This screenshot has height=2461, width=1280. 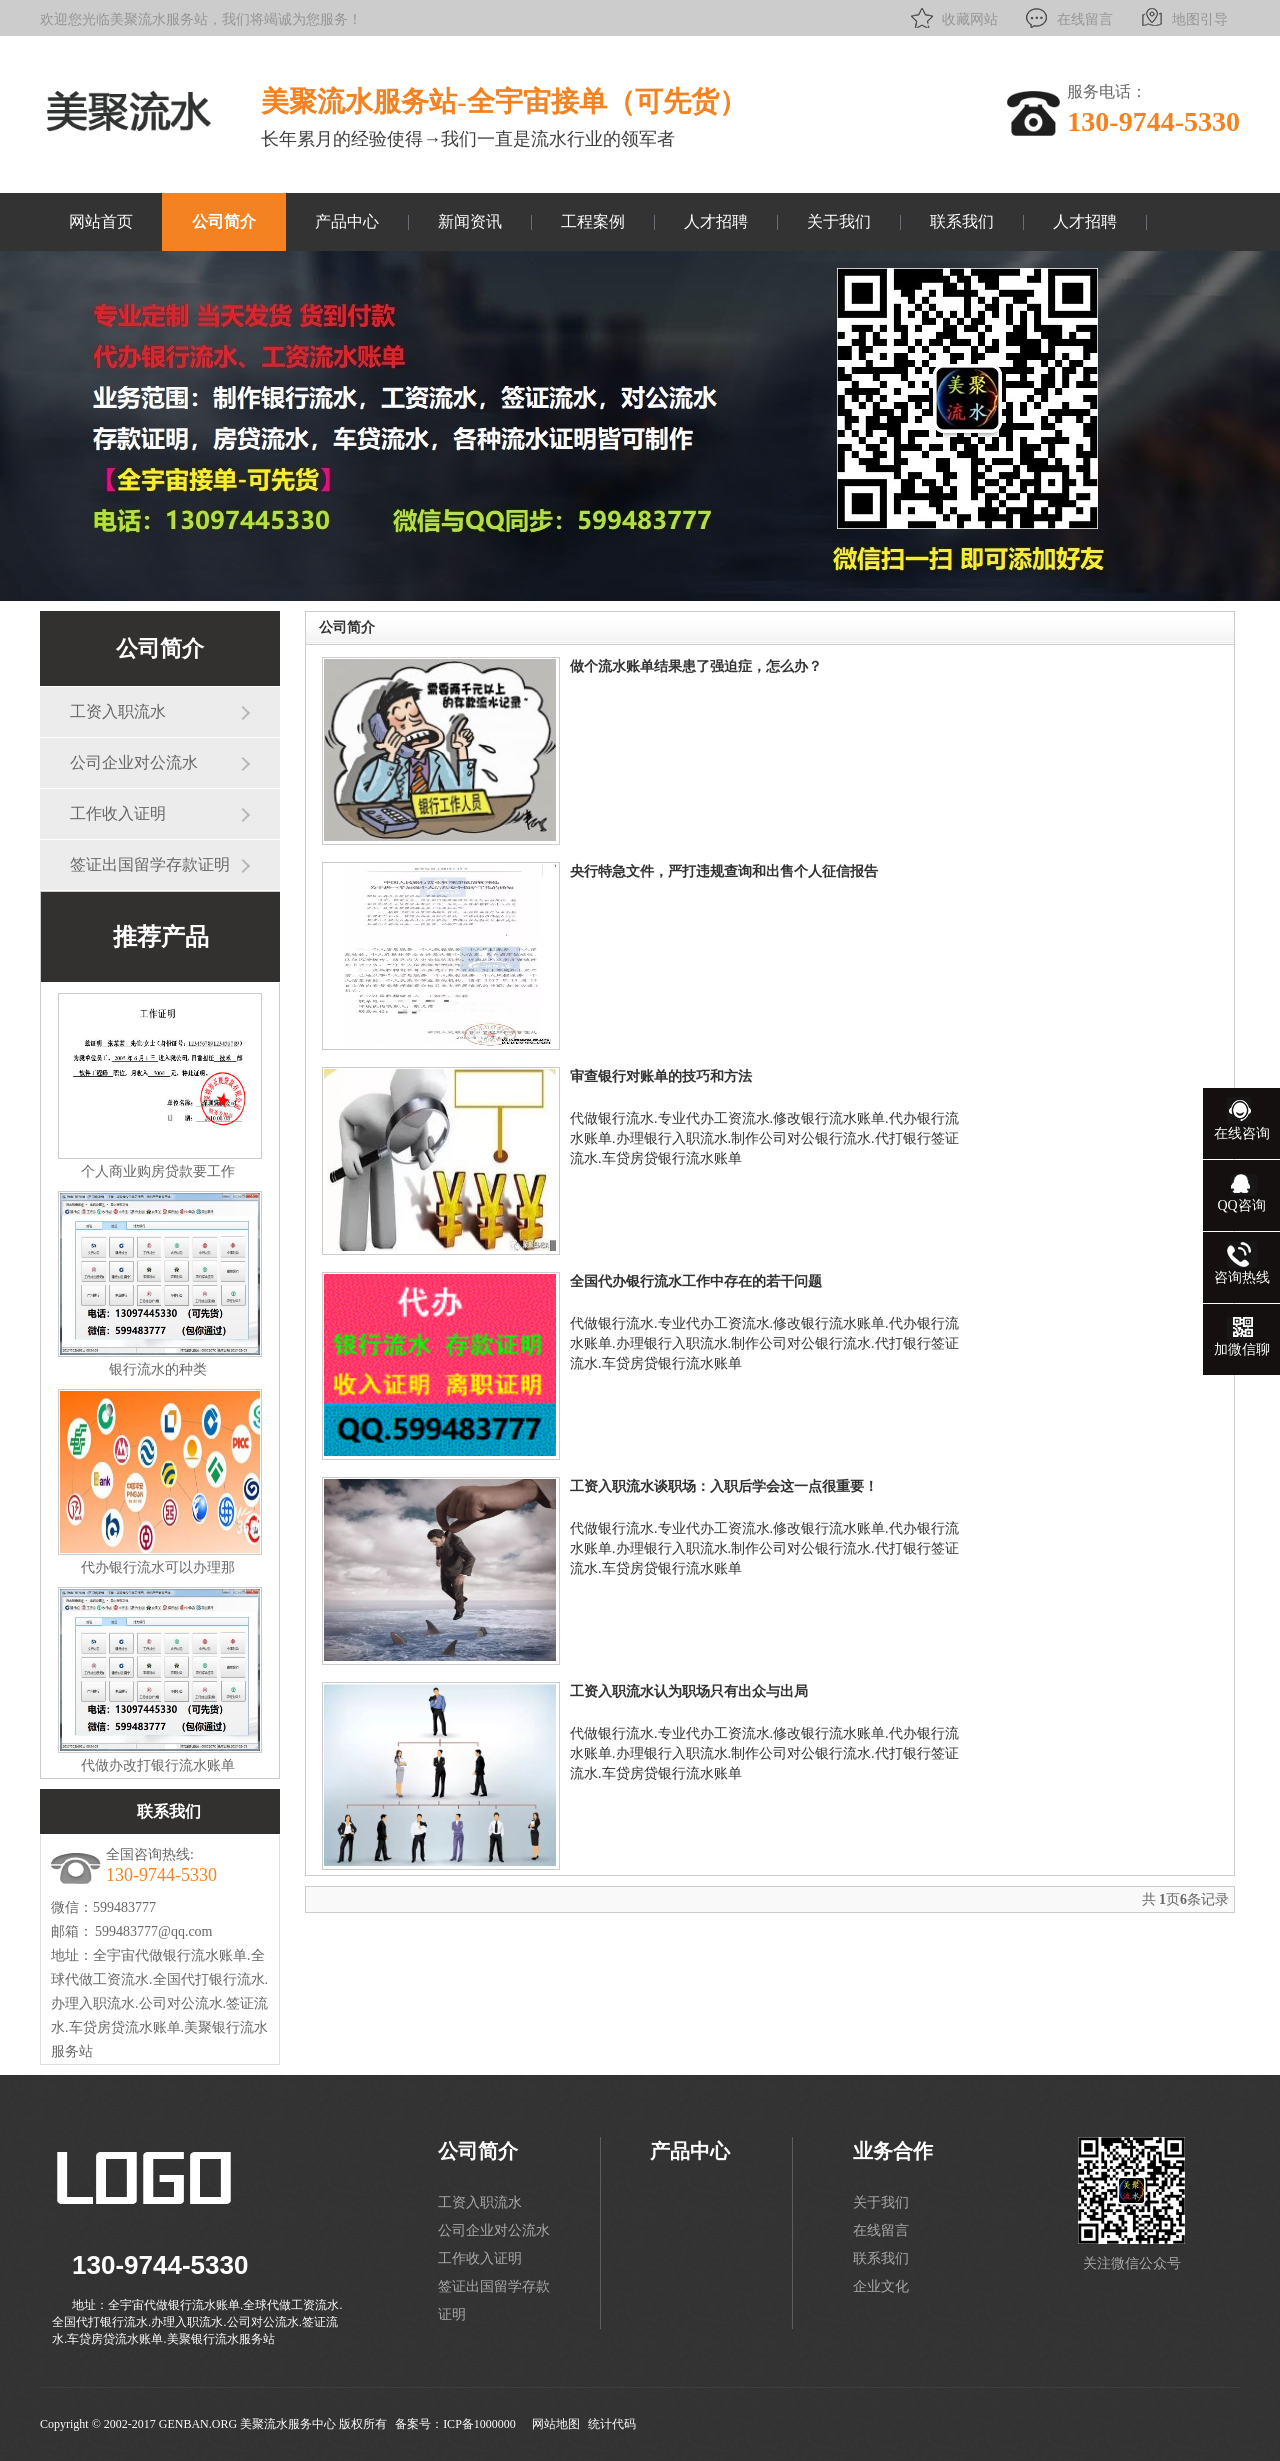 What do you see at coordinates (716, 221) in the screenshot?
I see `人才招聘` at bounding box center [716, 221].